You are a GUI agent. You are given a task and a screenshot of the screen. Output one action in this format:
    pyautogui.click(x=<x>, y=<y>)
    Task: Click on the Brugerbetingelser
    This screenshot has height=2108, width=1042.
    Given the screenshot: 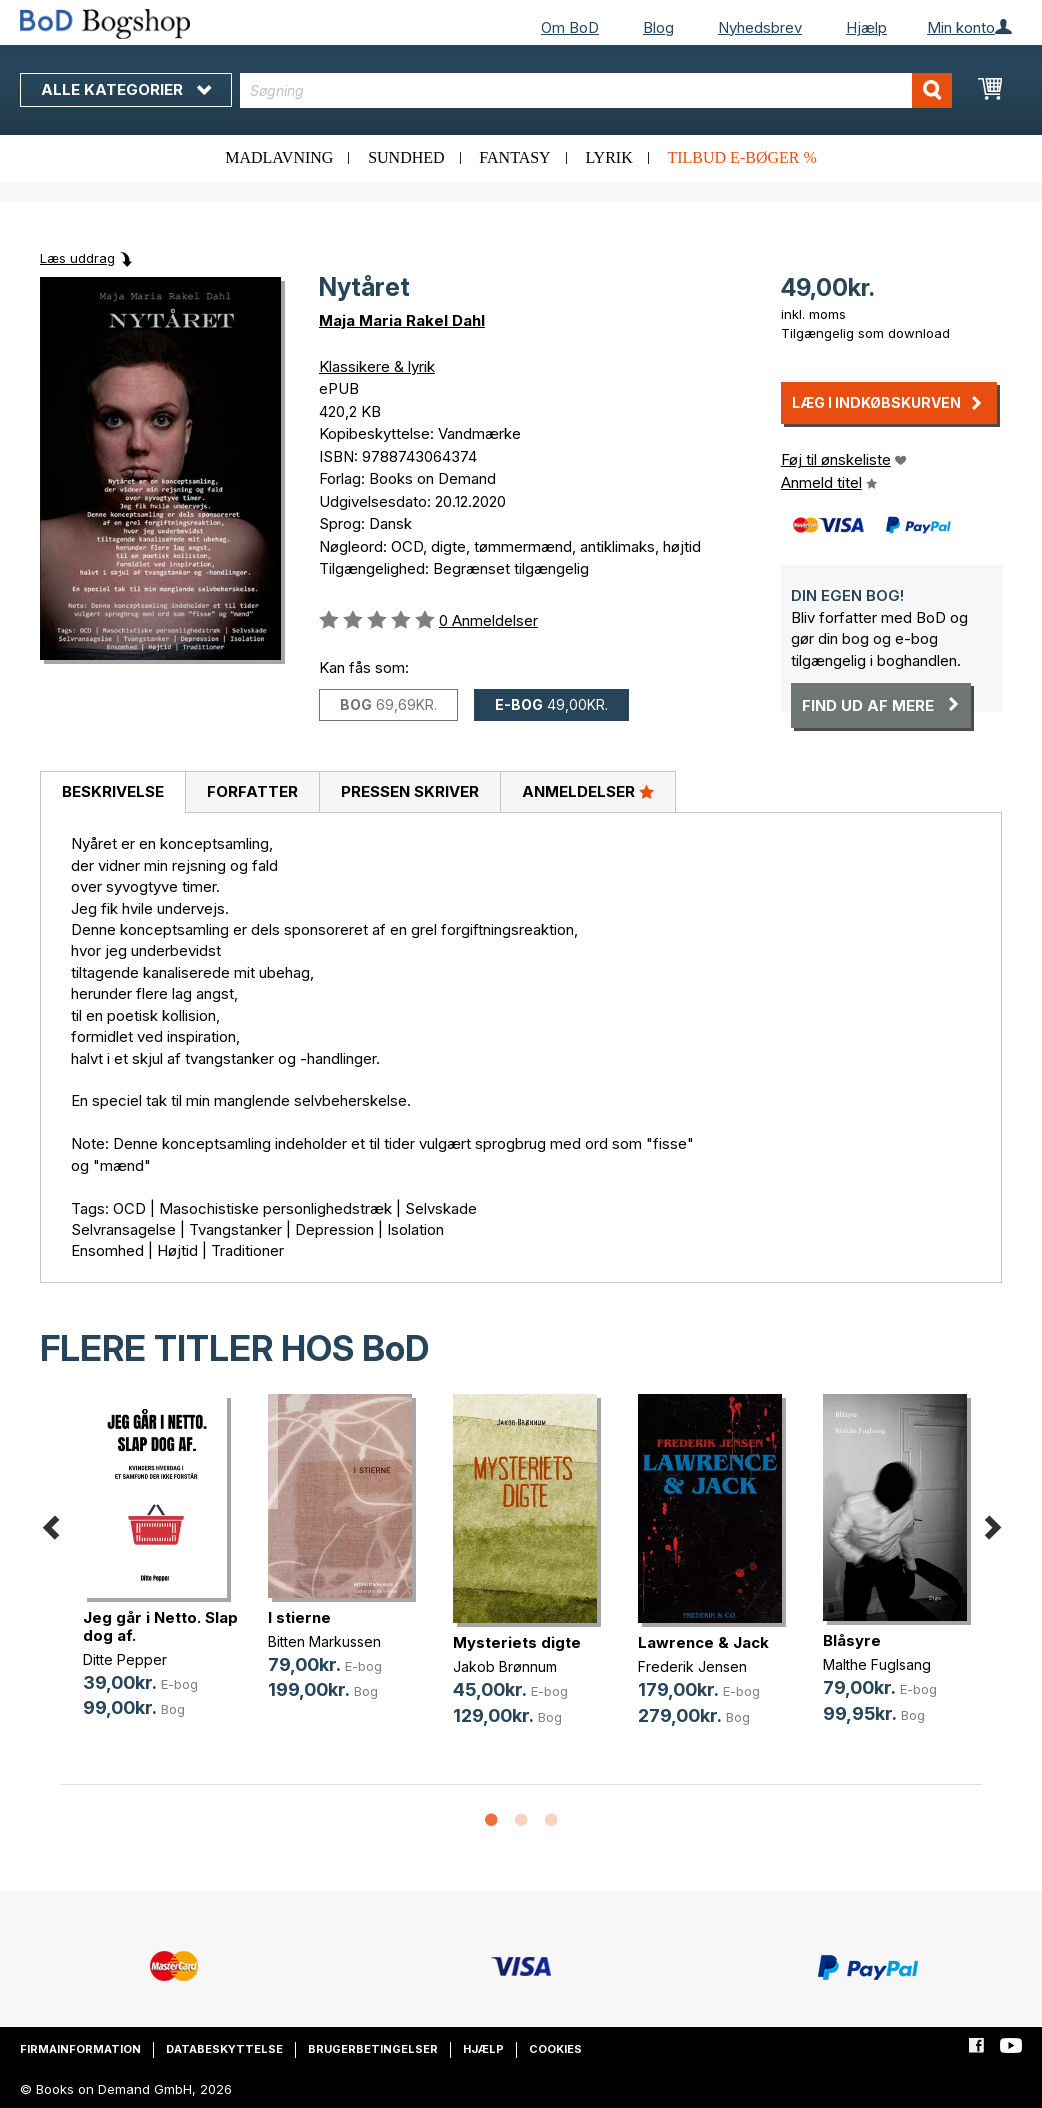 What is the action you would take?
    pyautogui.click(x=373, y=2049)
    